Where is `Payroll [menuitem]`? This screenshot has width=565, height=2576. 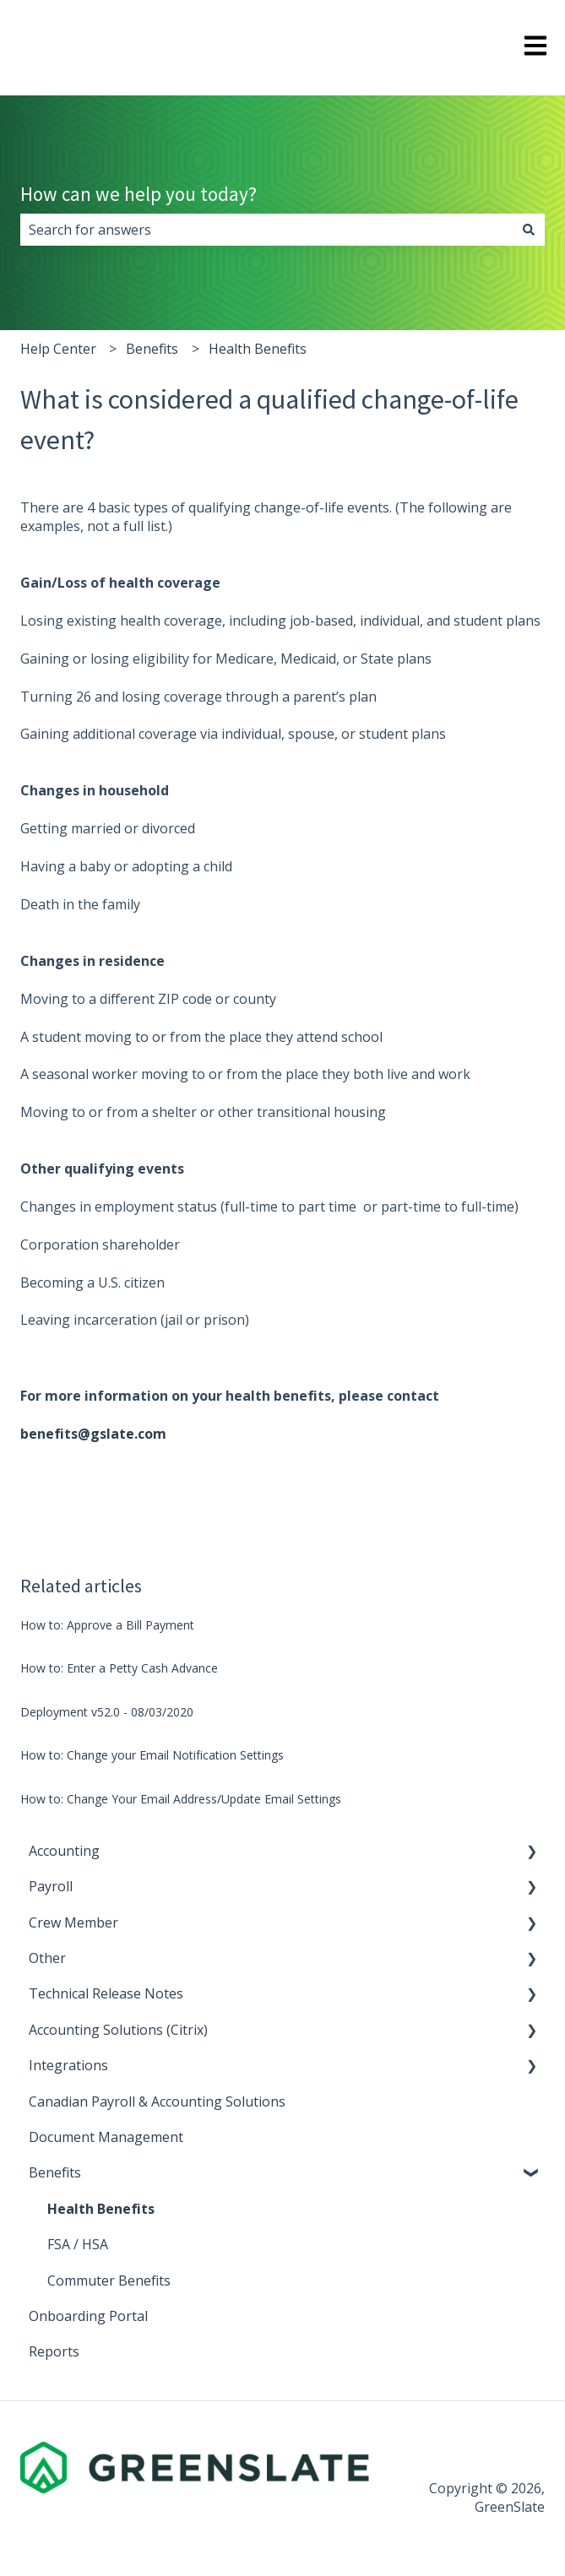 Payroll [menuitem] is located at coordinates (51, 1886).